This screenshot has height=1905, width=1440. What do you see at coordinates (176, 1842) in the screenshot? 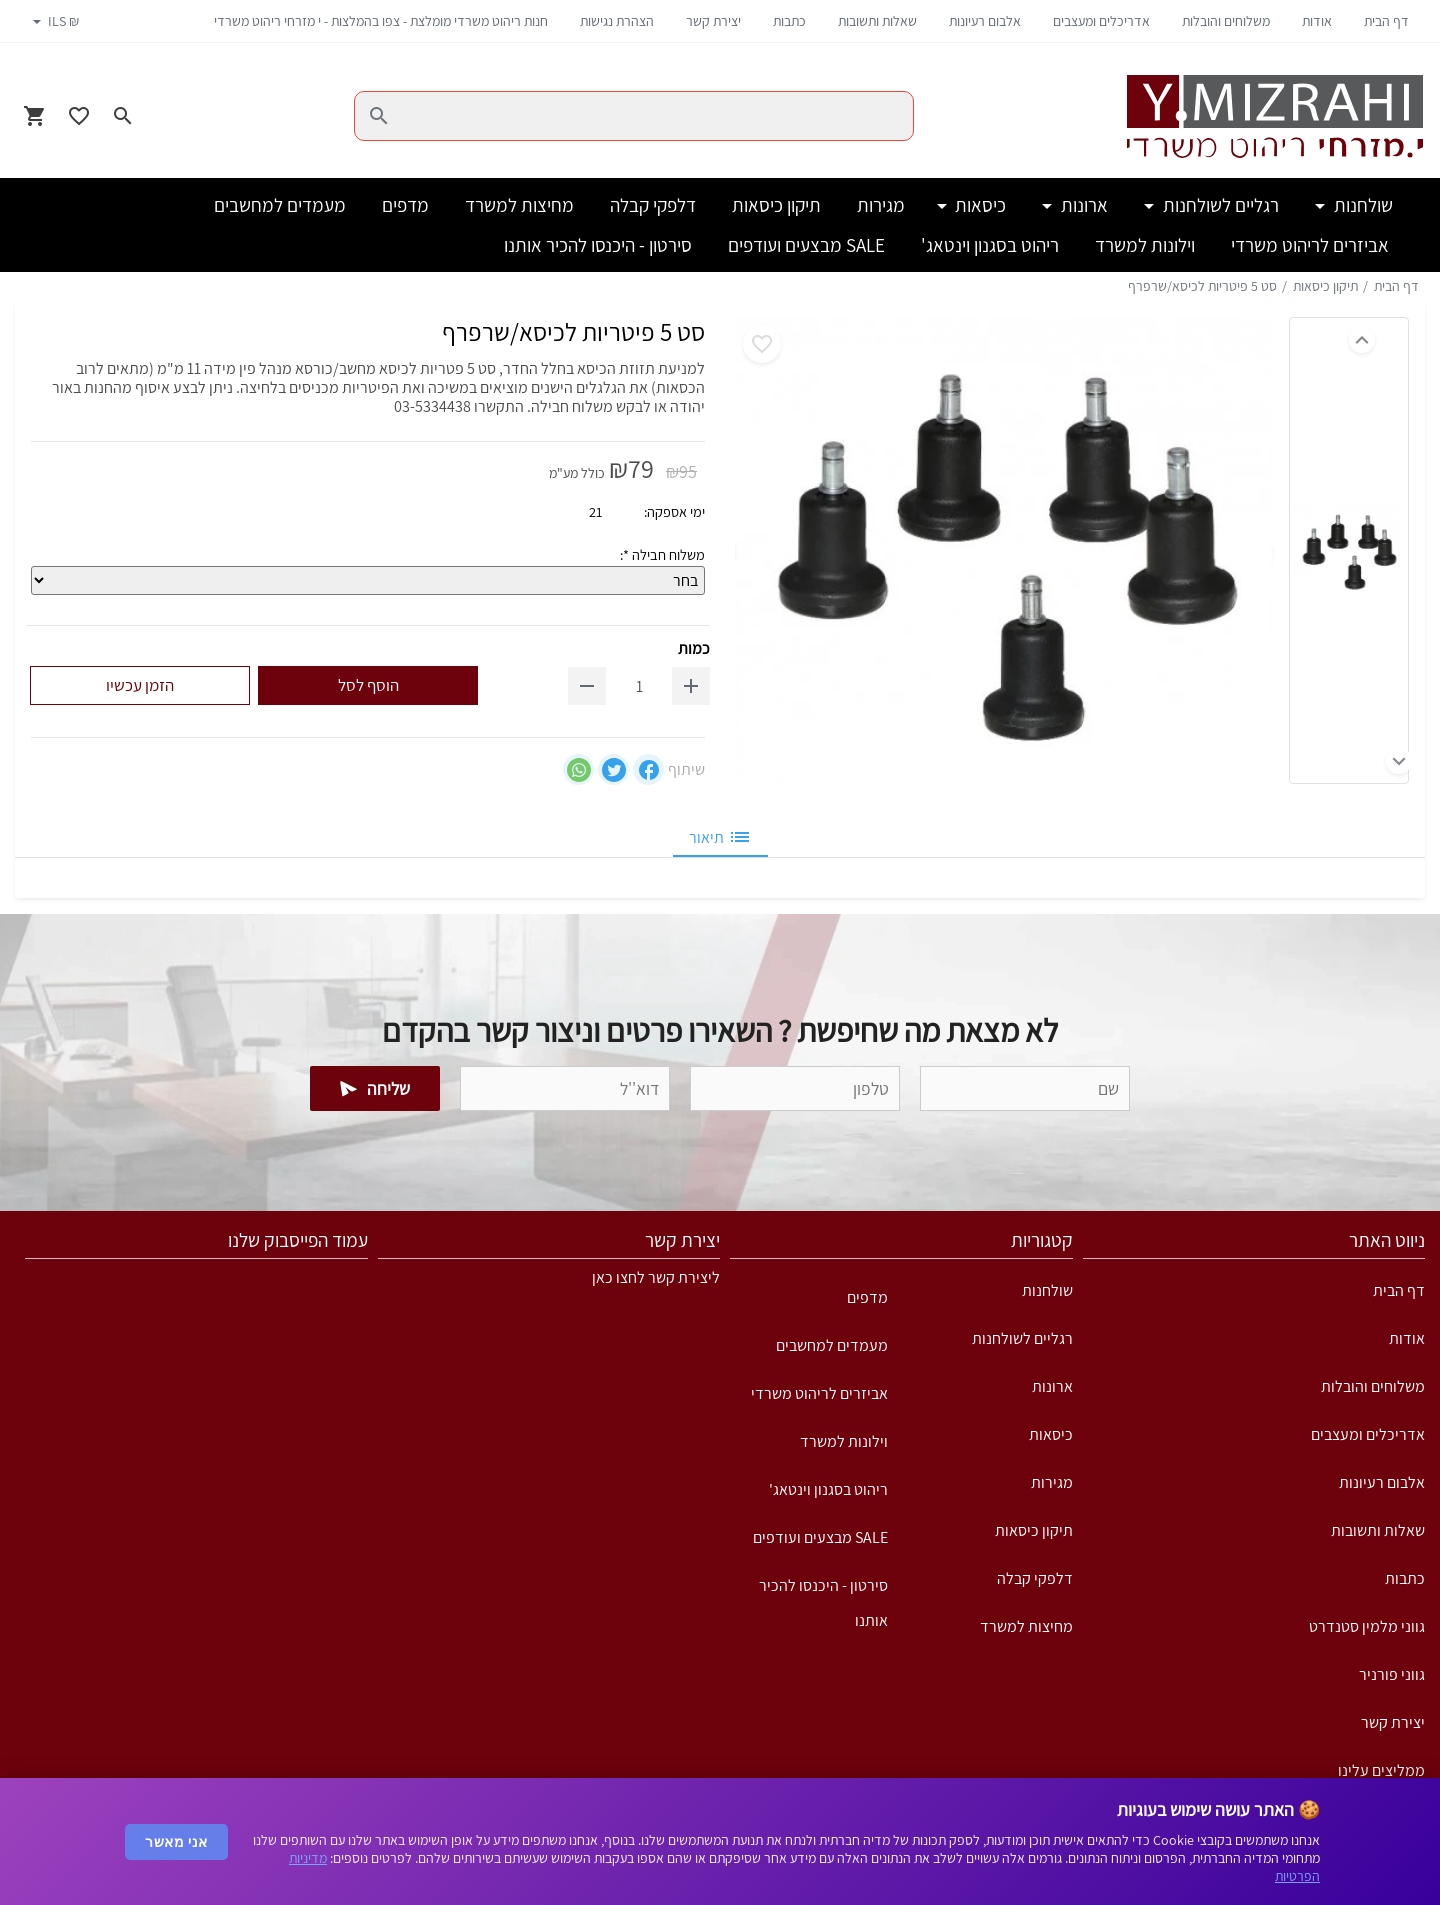
I see `אני מאשר` at bounding box center [176, 1842].